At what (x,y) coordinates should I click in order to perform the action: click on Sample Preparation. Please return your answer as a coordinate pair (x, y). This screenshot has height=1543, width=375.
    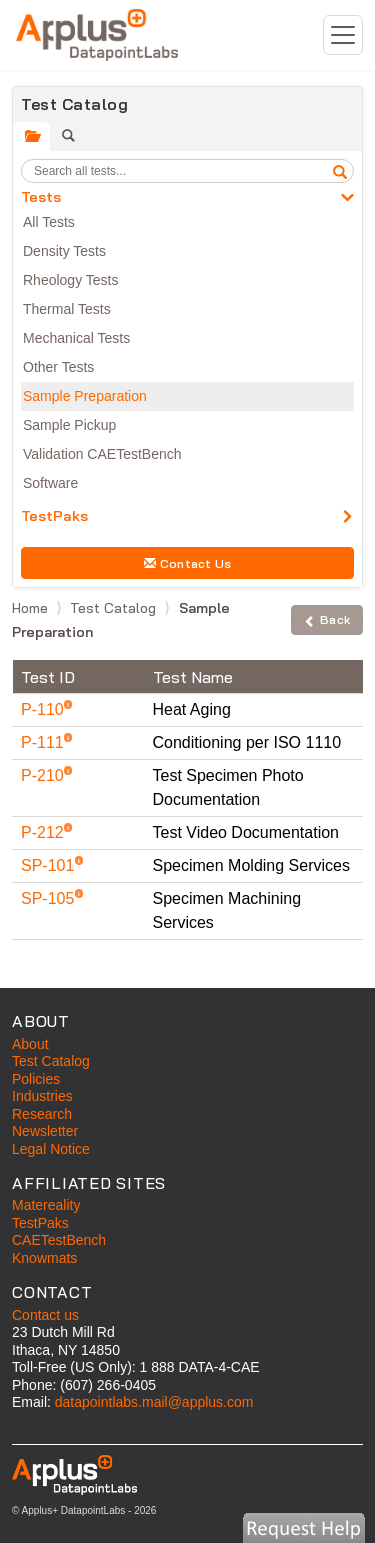
    Looking at the image, I should click on (85, 396).